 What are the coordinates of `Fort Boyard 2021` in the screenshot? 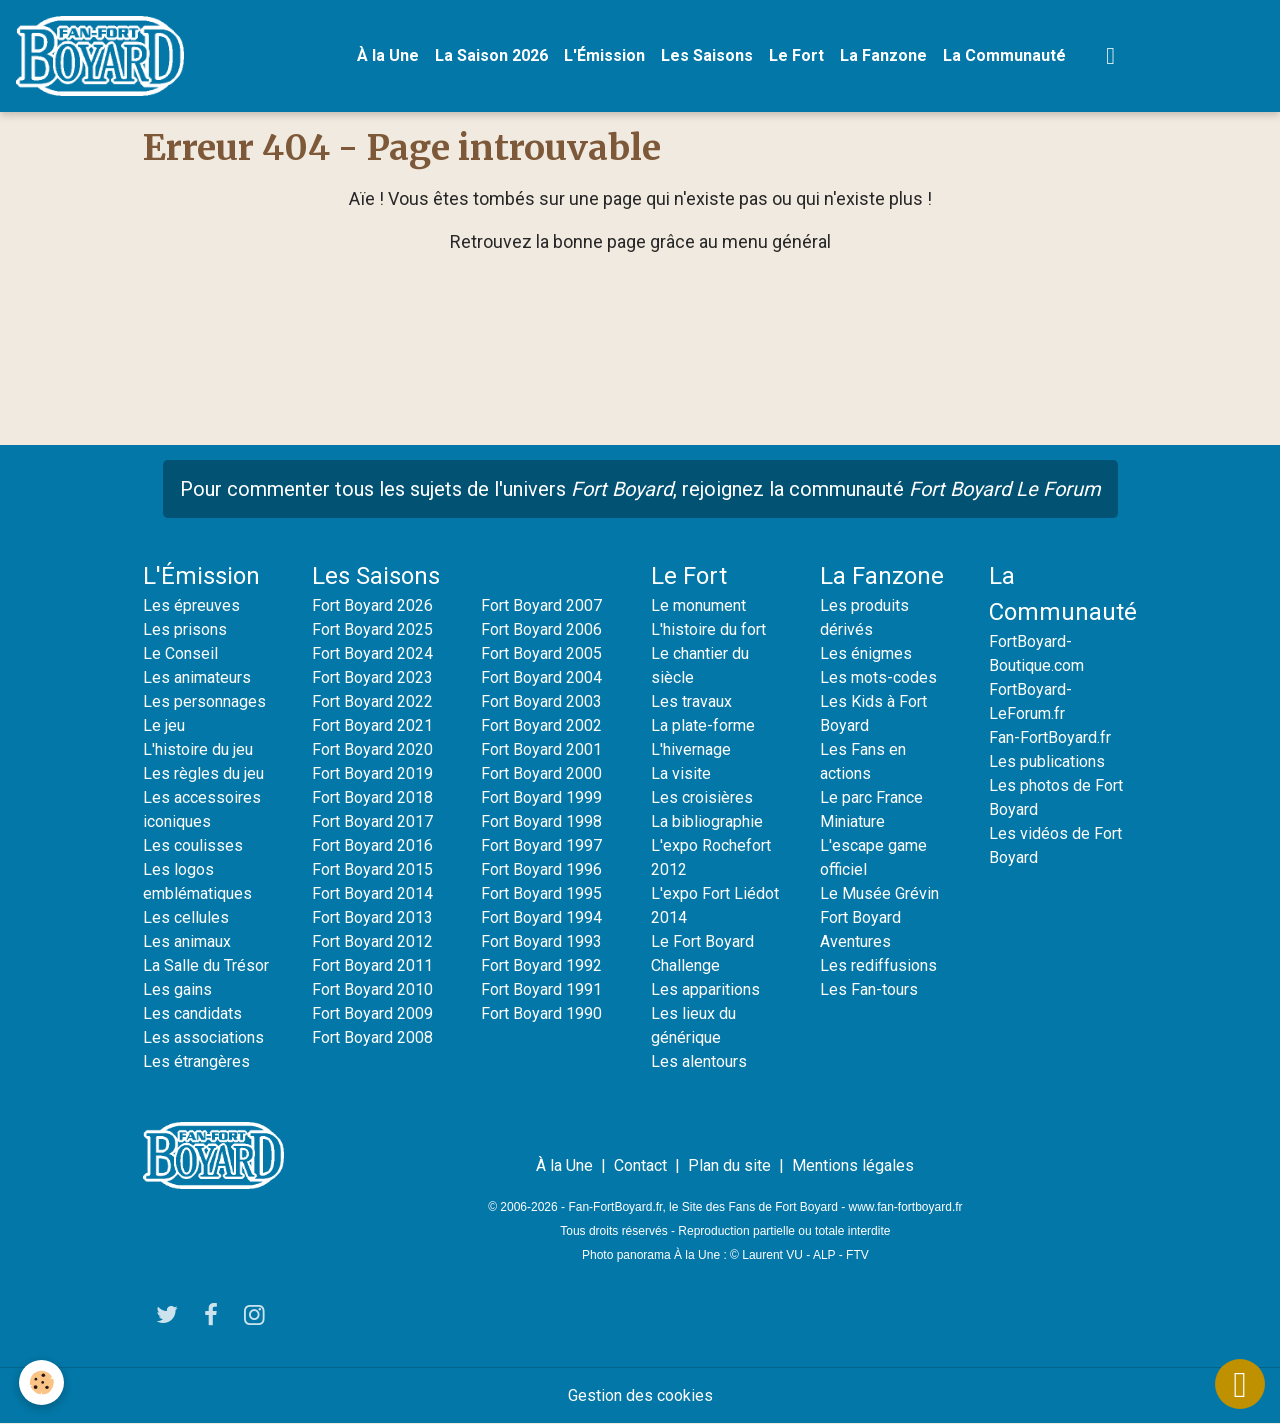 It's located at (372, 725).